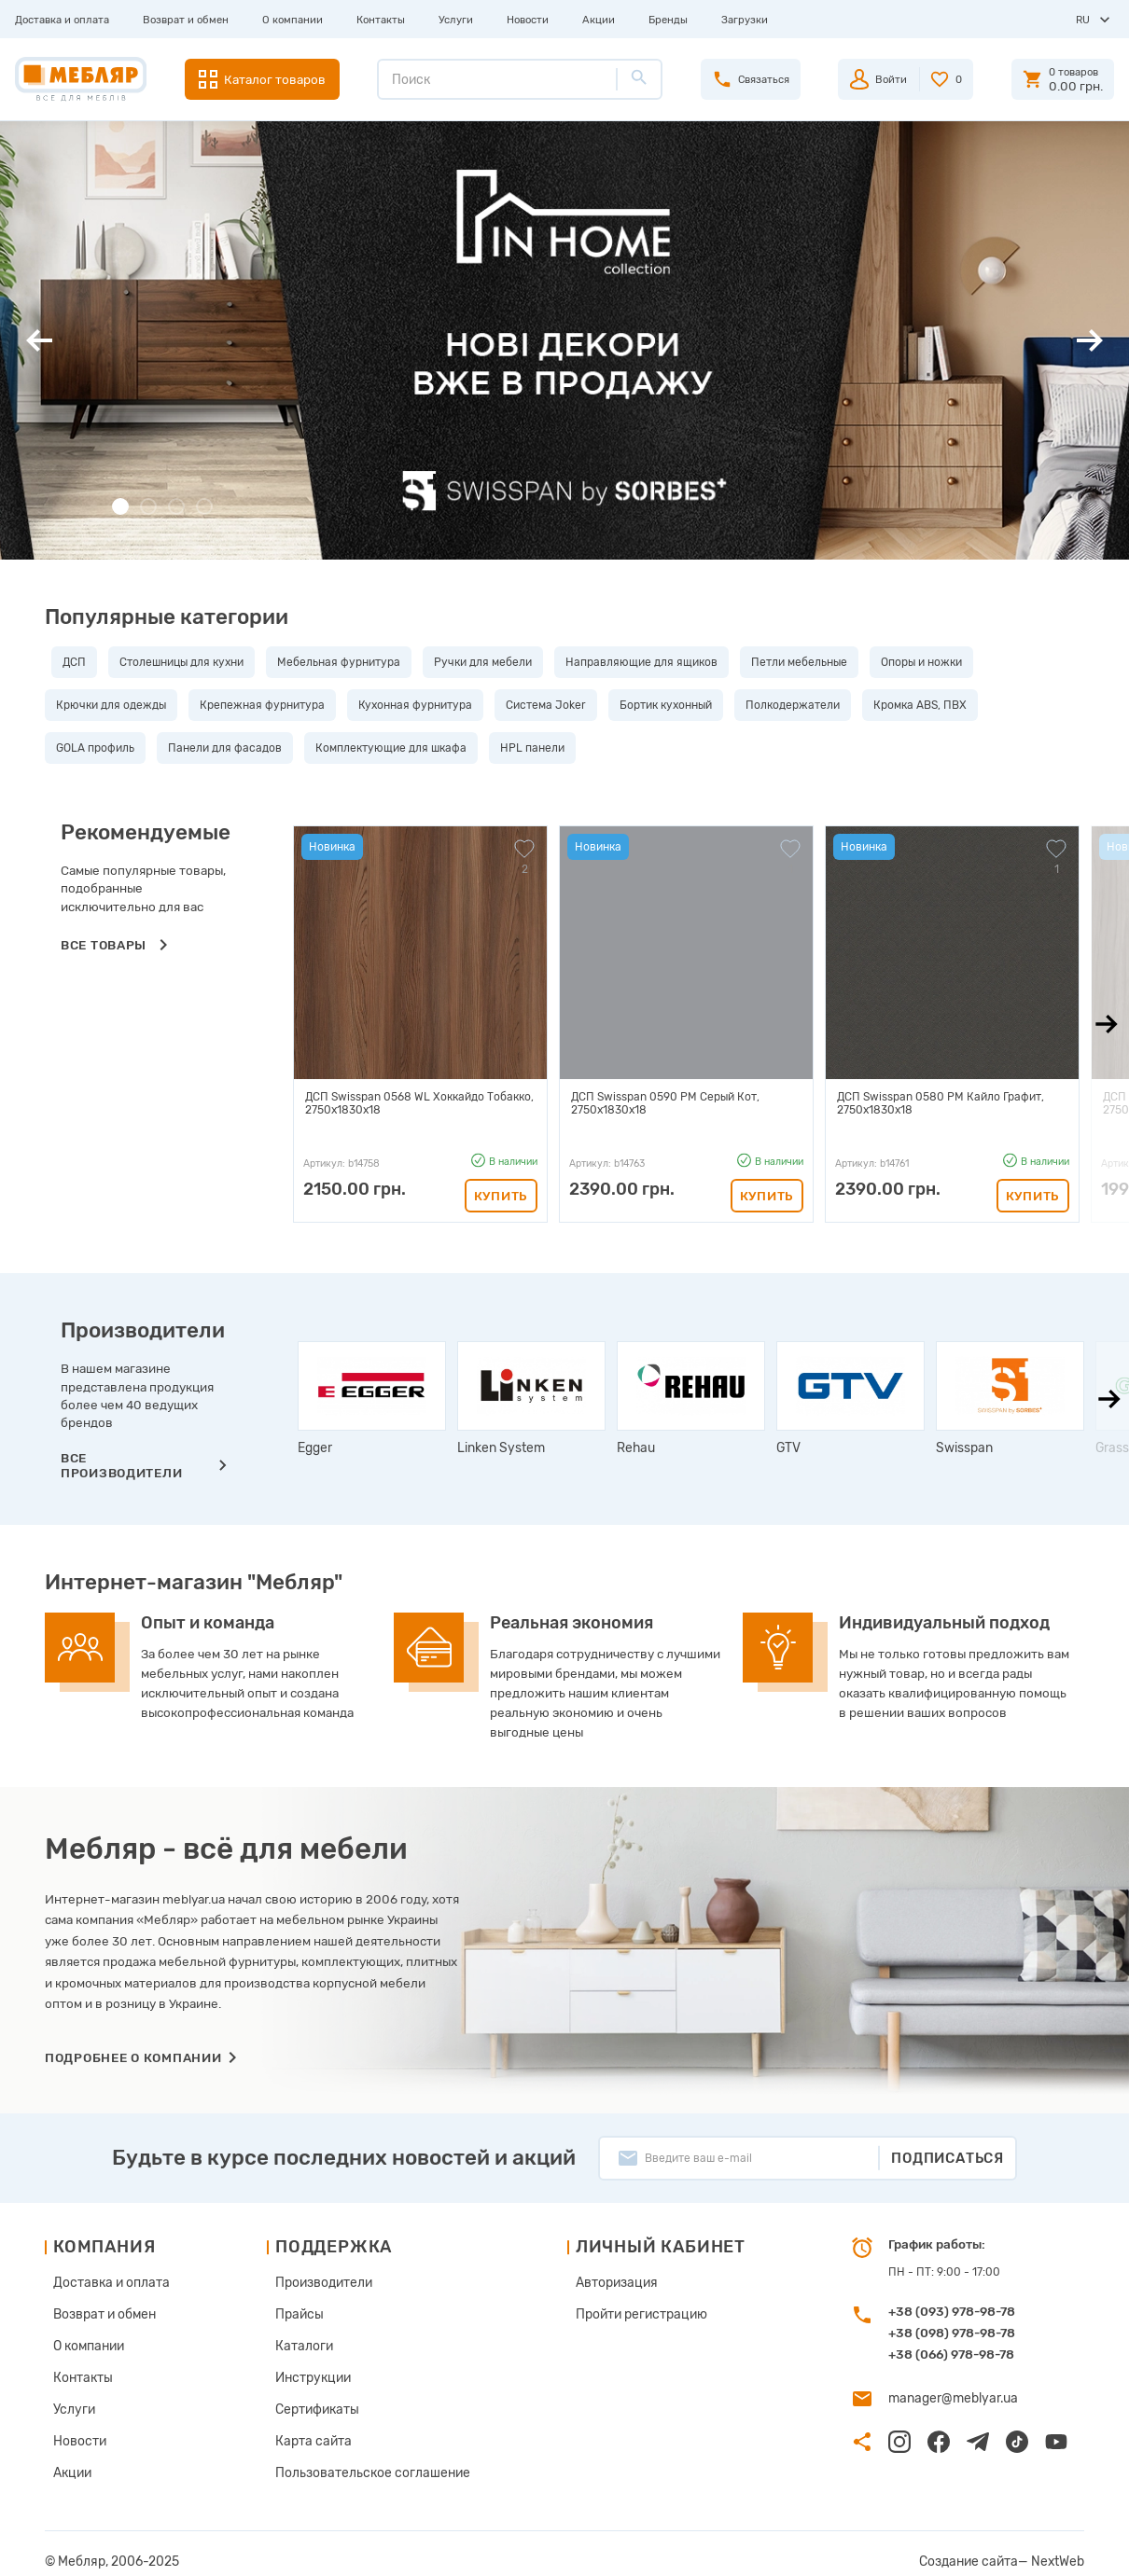 The image size is (1129, 2576). I want to click on Создание сайта, so click(983, 2547).